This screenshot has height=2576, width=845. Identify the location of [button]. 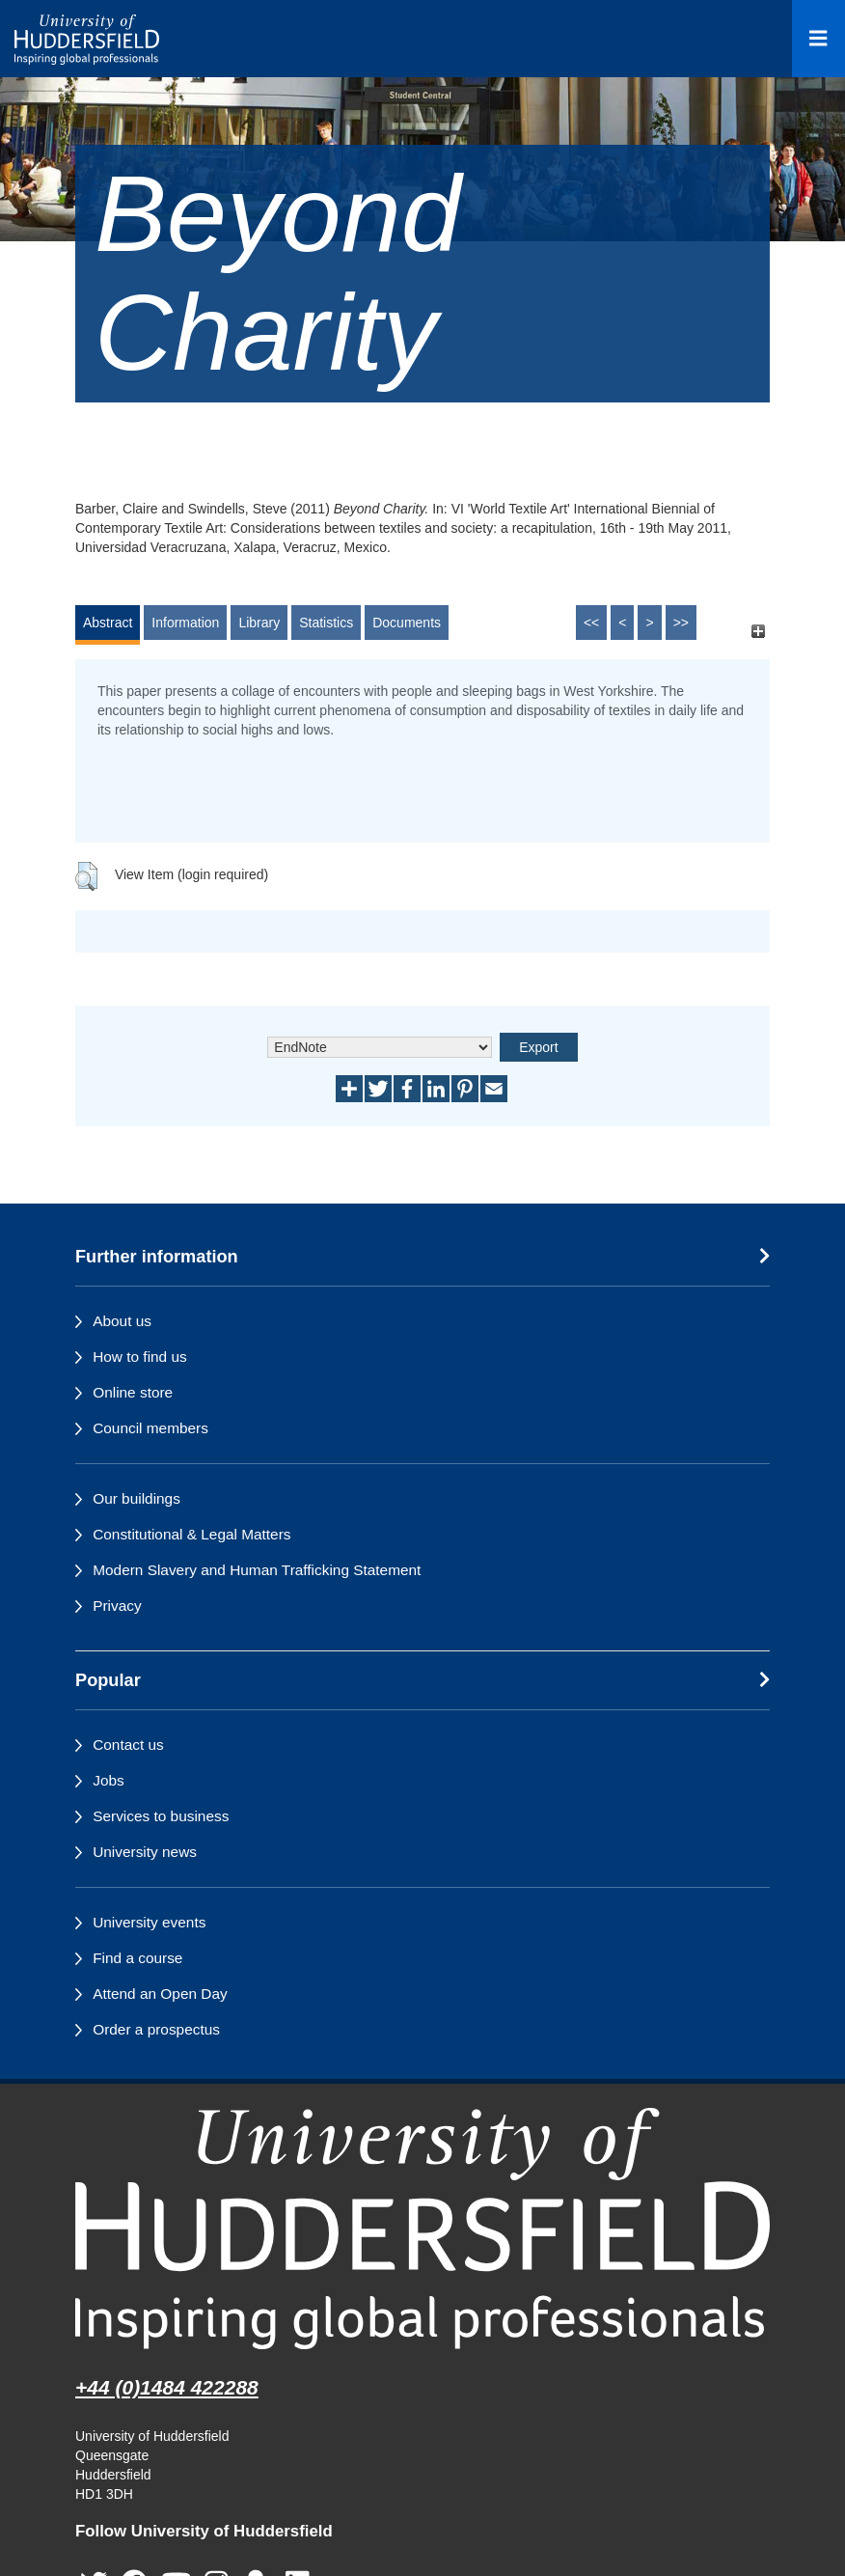
(86, 876).